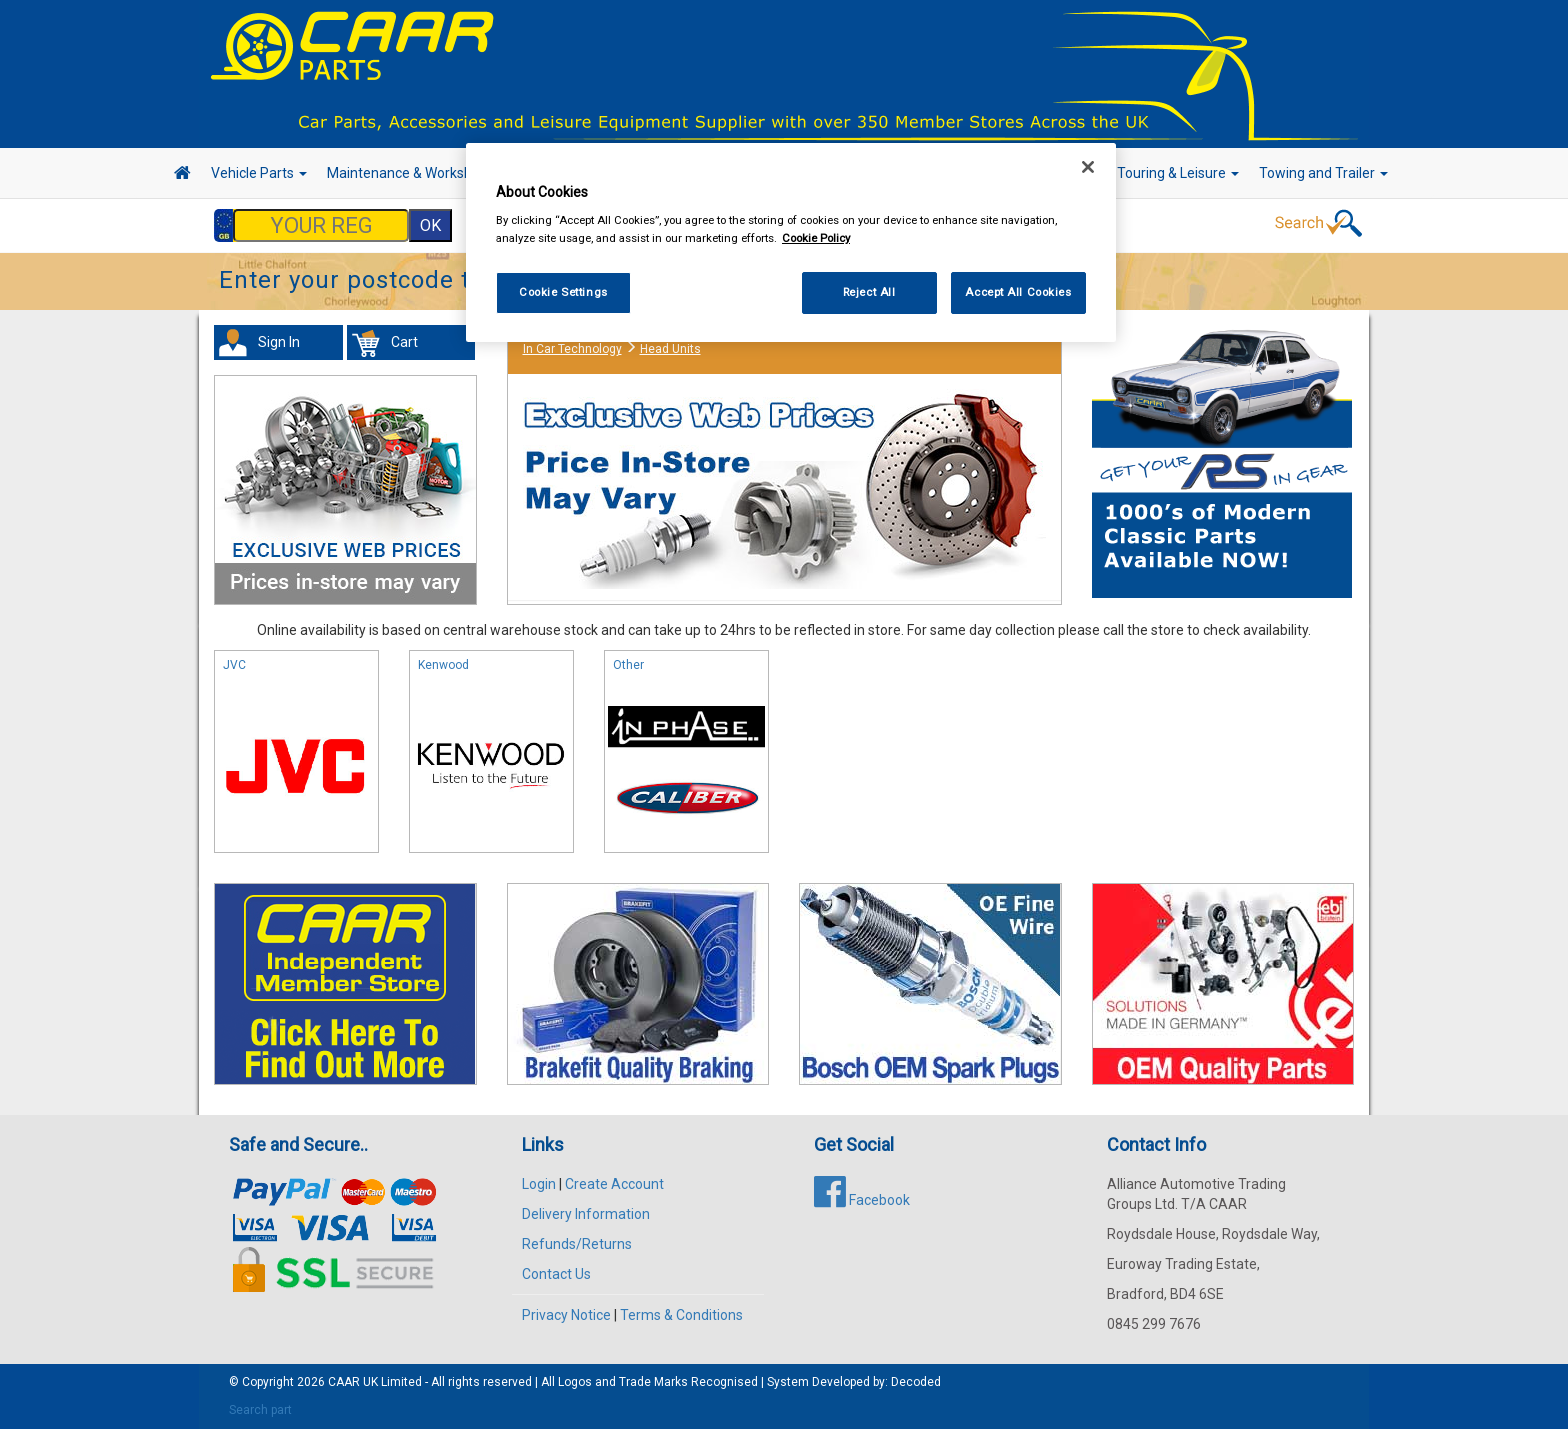 The height and width of the screenshot is (1429, 1568). I want to click on Privacy Notice, so click(566, 1315).